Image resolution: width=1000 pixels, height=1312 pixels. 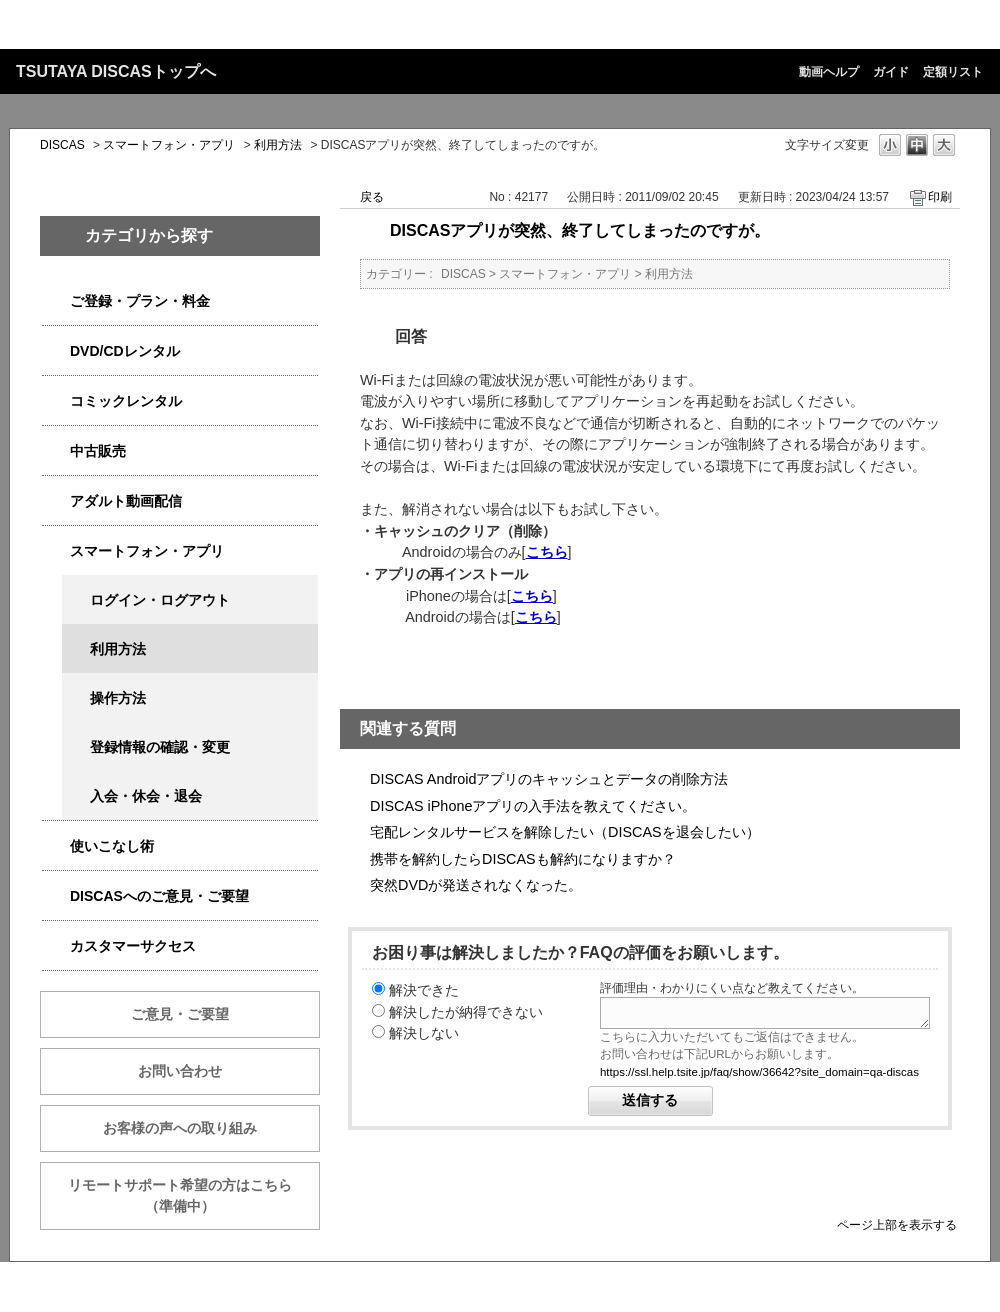 What do you see at coordinates (56, 451) in the screenshot?
I see `/category/show/6013?site_domain=qa-discas` at bounding box center [56, 451].